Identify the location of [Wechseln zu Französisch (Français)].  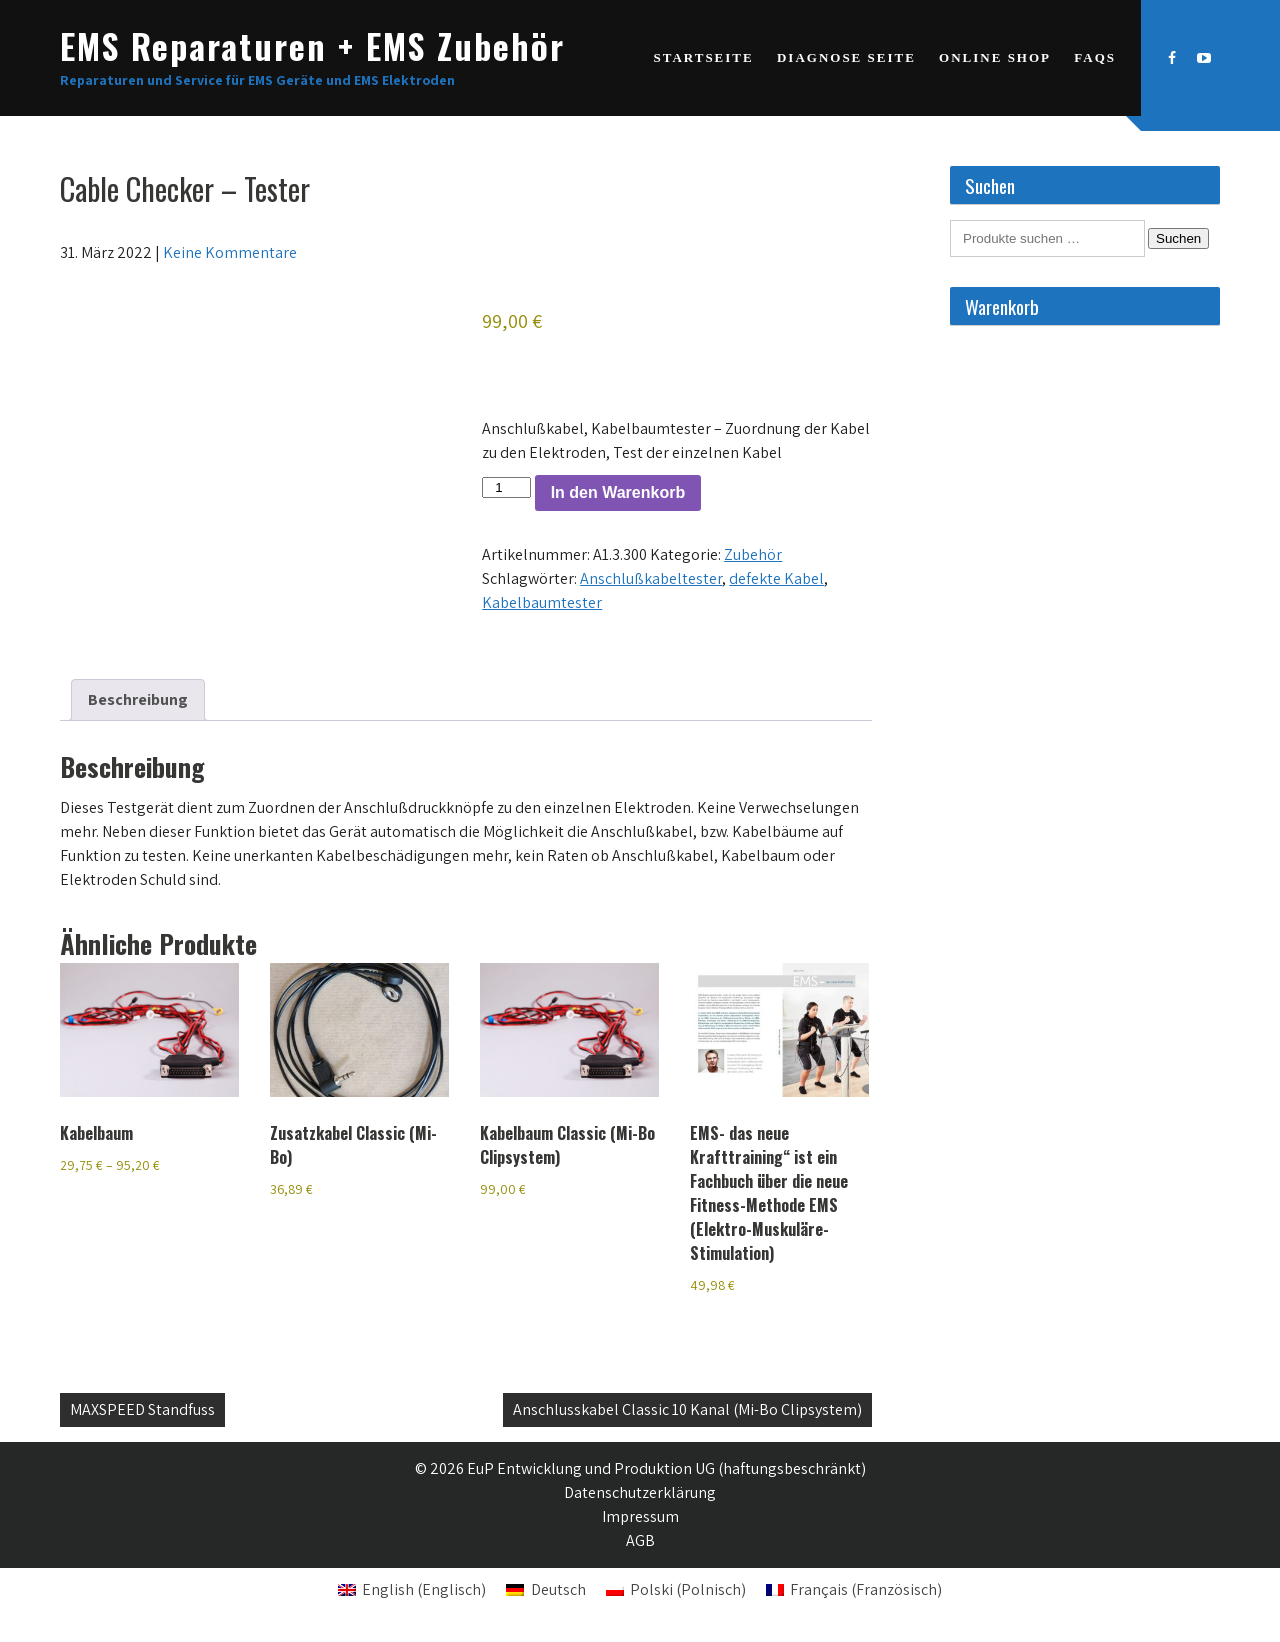
(854, 1590).